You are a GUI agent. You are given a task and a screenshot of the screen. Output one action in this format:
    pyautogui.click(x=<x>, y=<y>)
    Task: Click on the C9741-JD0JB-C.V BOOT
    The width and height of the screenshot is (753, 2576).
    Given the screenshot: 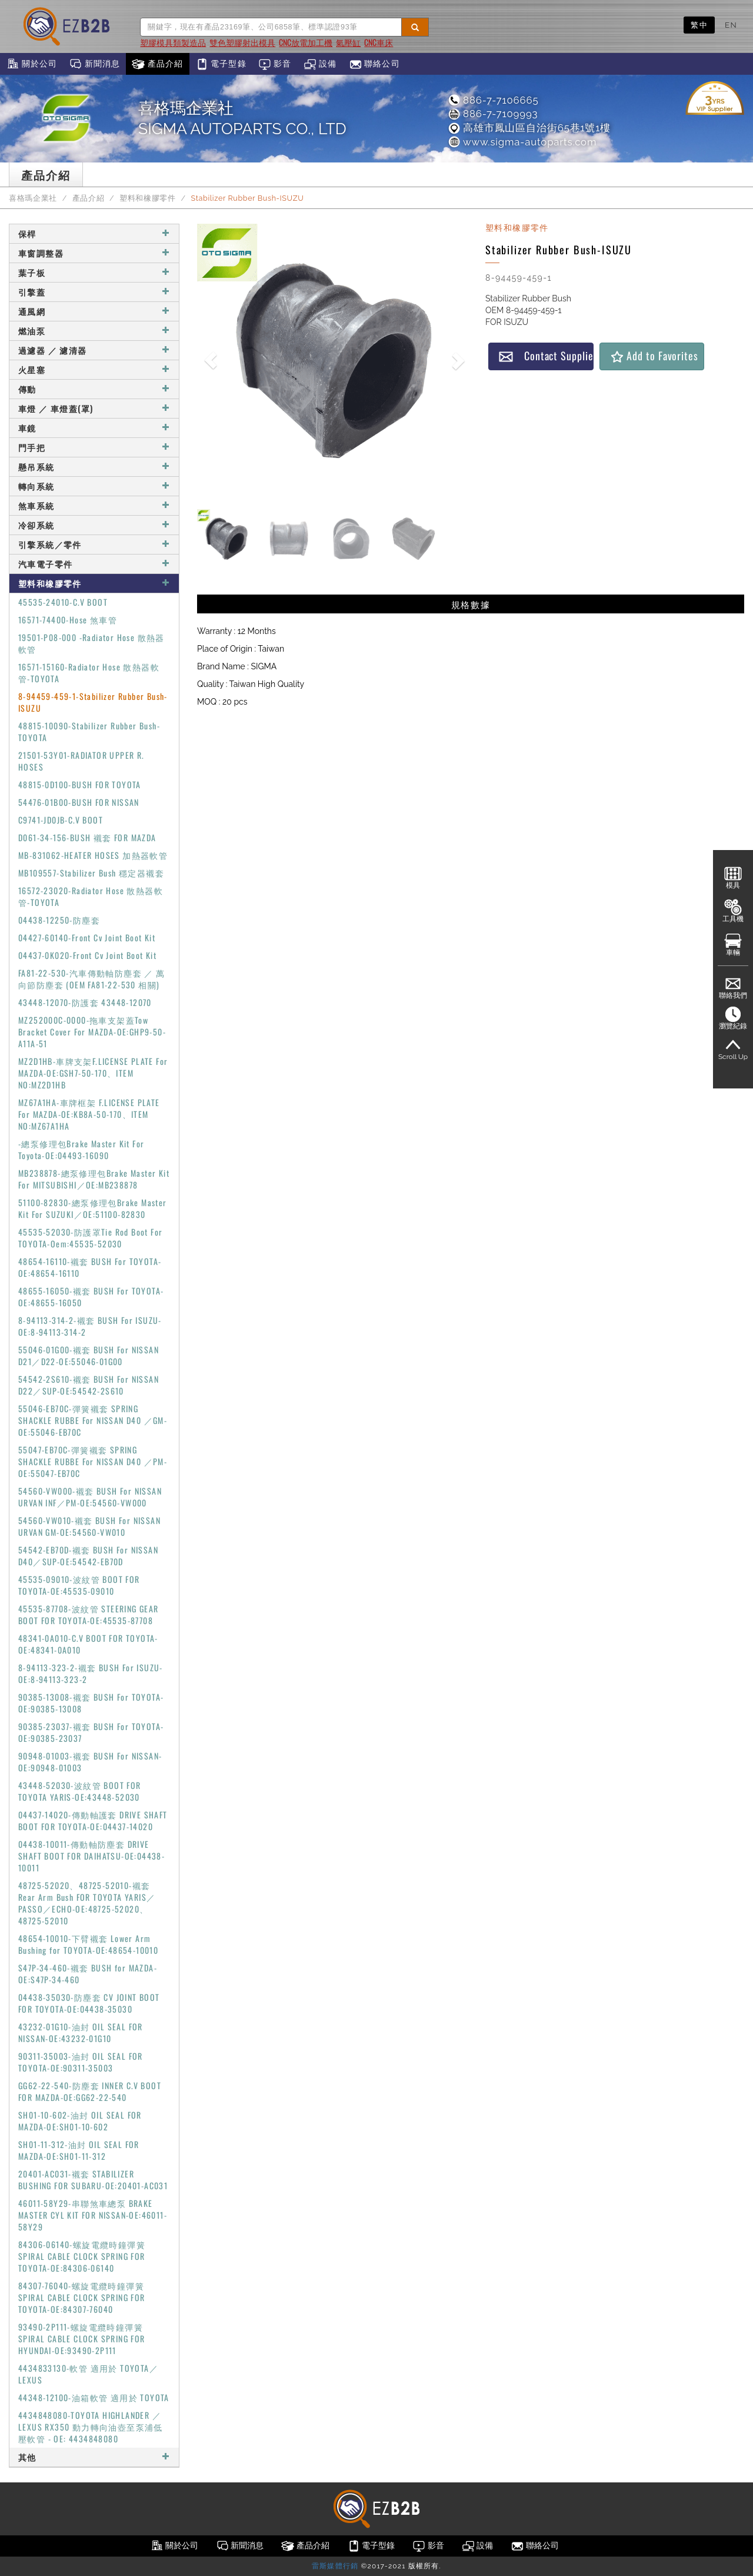 What is the action you would take?
    pyautogui.click(x=60, y=820)
    